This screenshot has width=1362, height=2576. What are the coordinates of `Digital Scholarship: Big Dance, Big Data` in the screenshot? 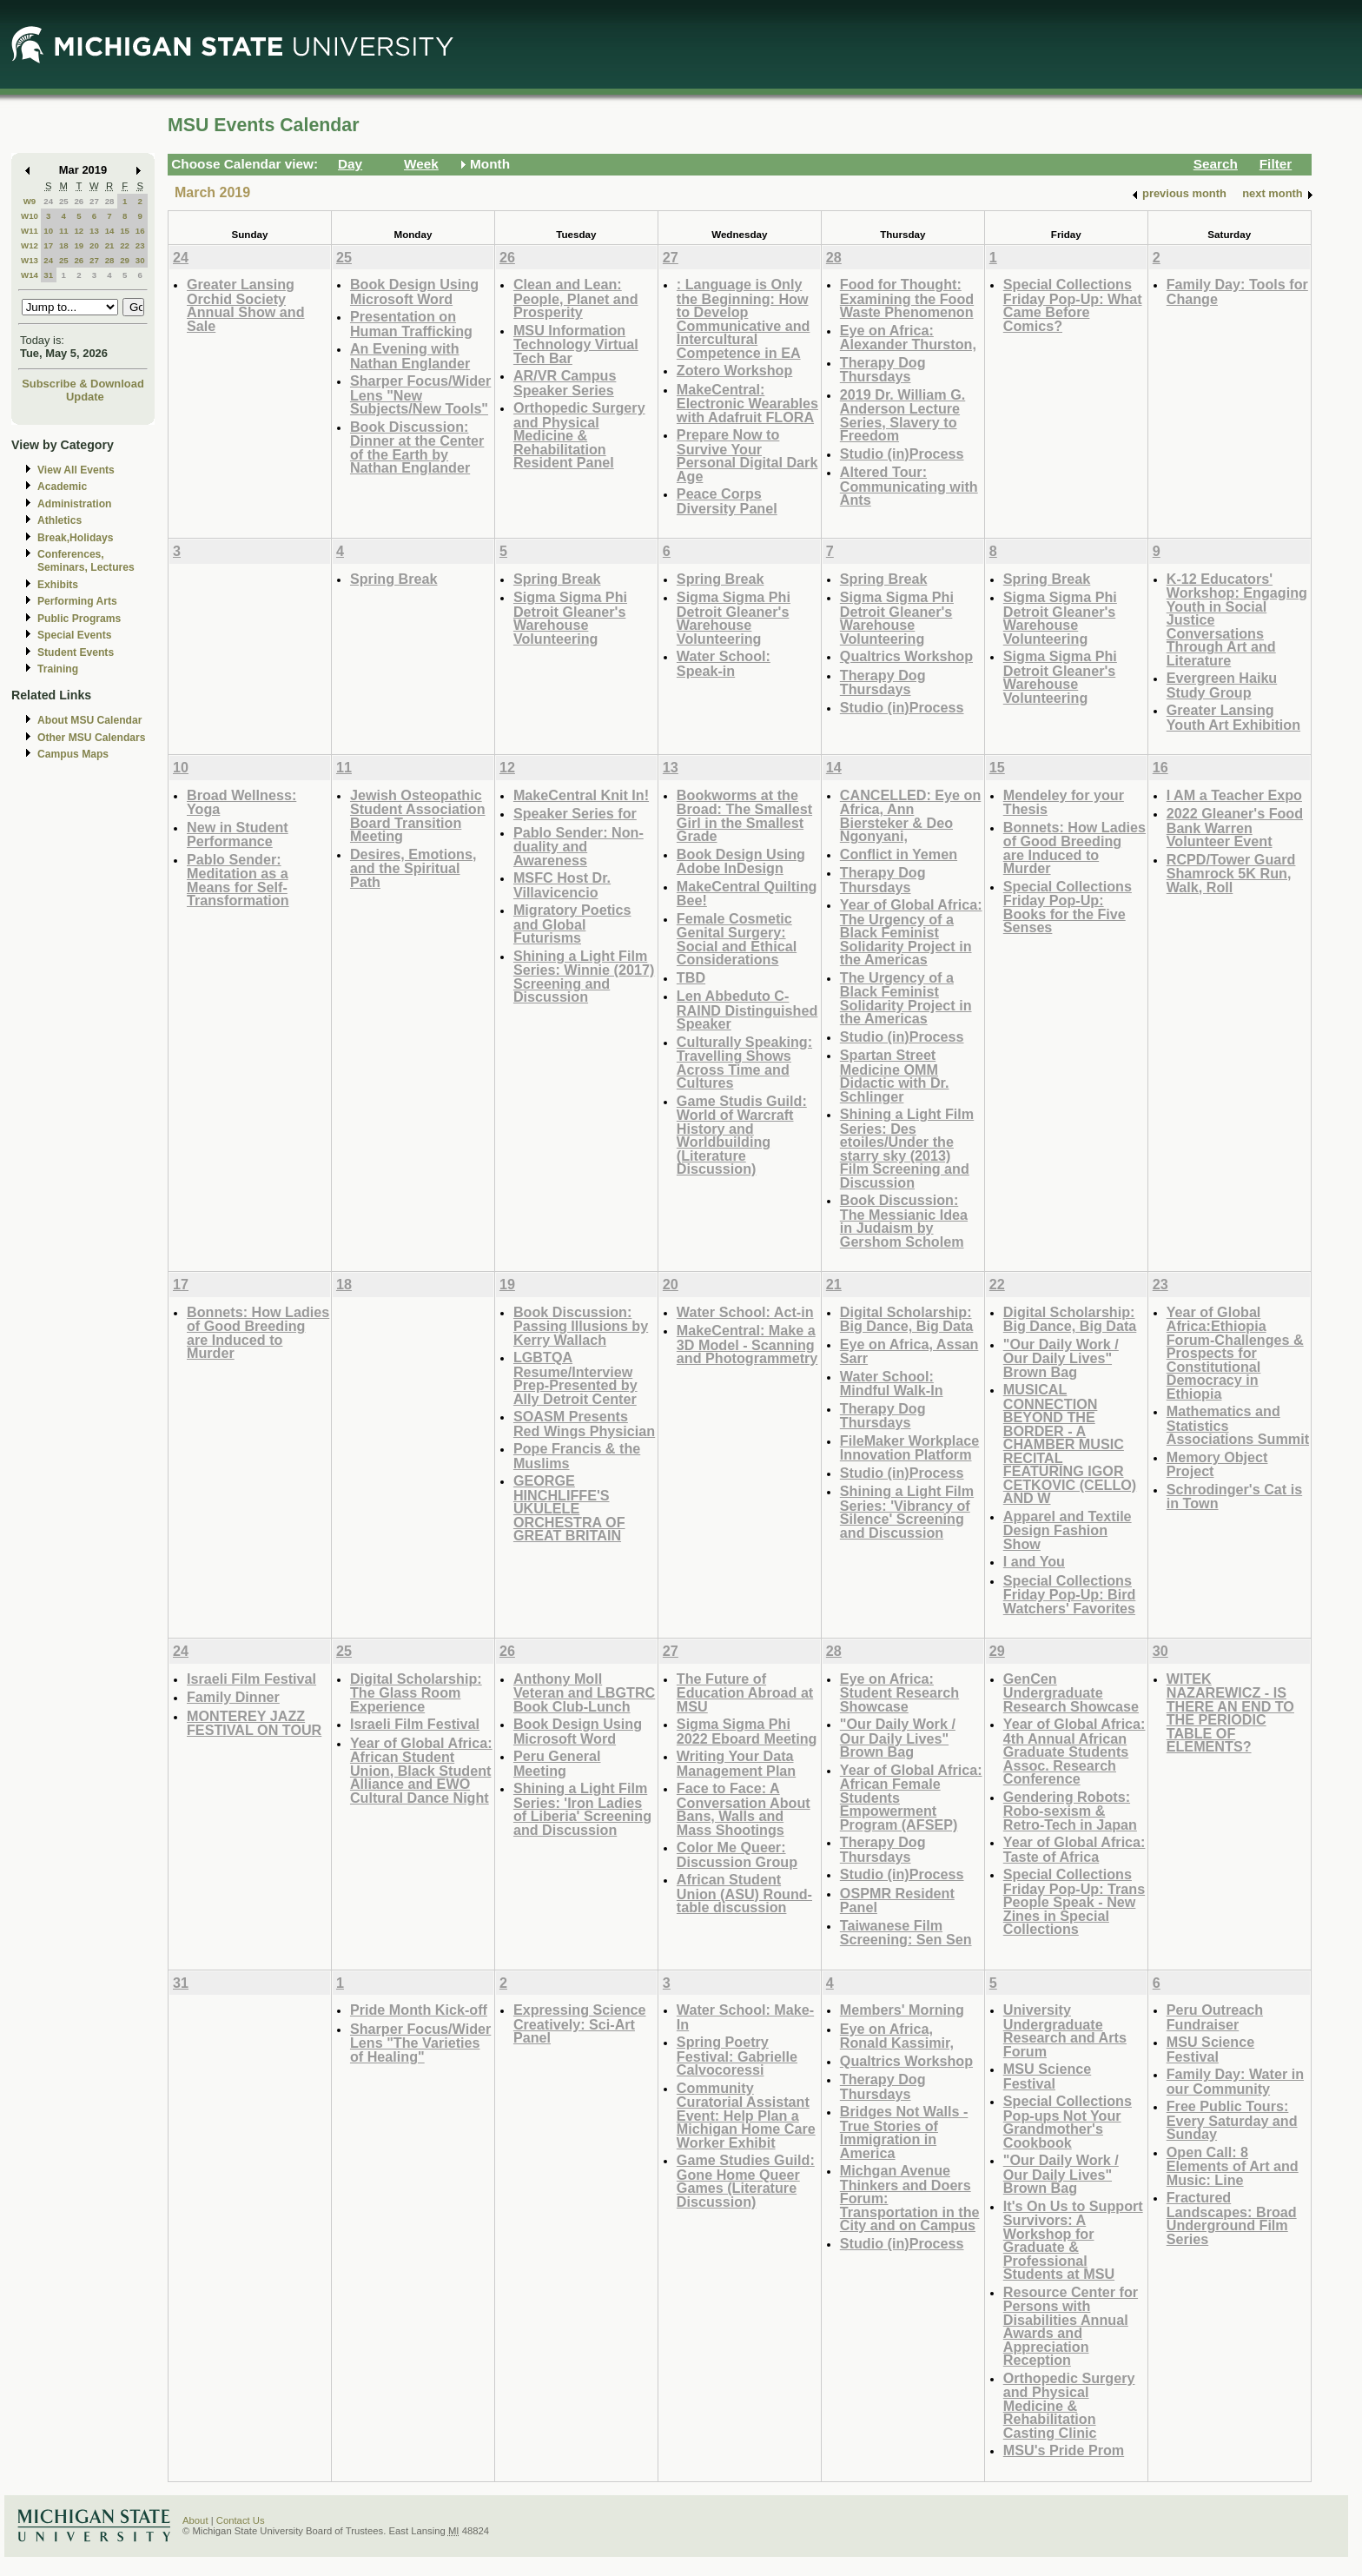 It's located at (907, 1319).